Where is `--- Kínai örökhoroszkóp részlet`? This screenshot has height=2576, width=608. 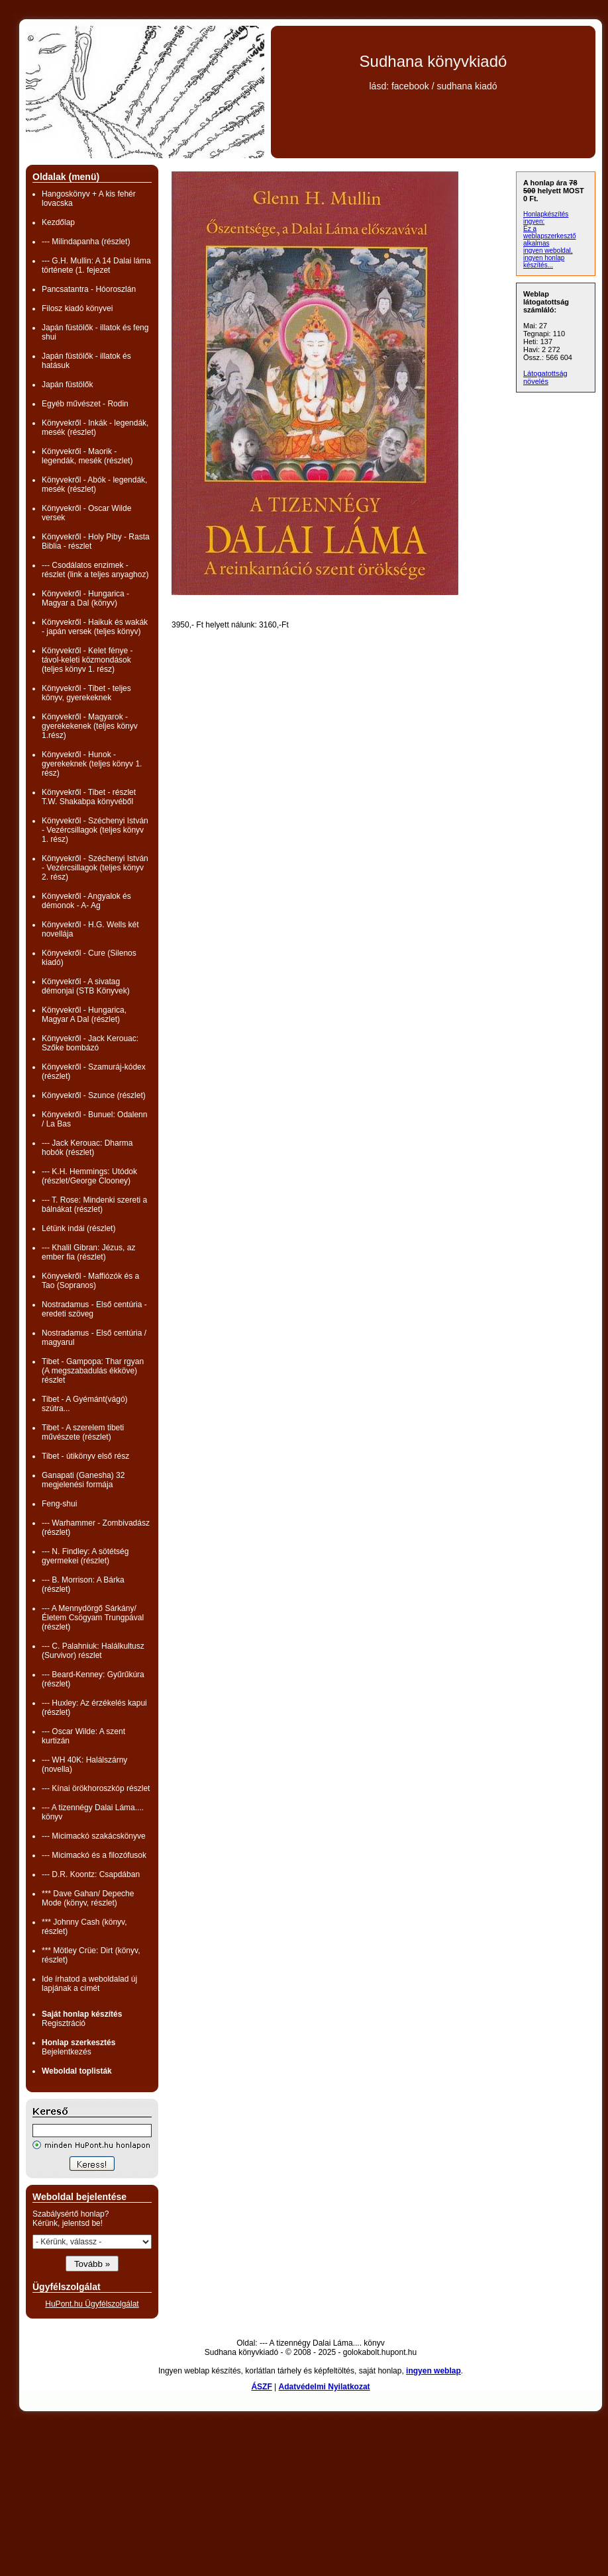
--- Kínai örökhoroszkóp részlet is located at coordinates (96, 1788).